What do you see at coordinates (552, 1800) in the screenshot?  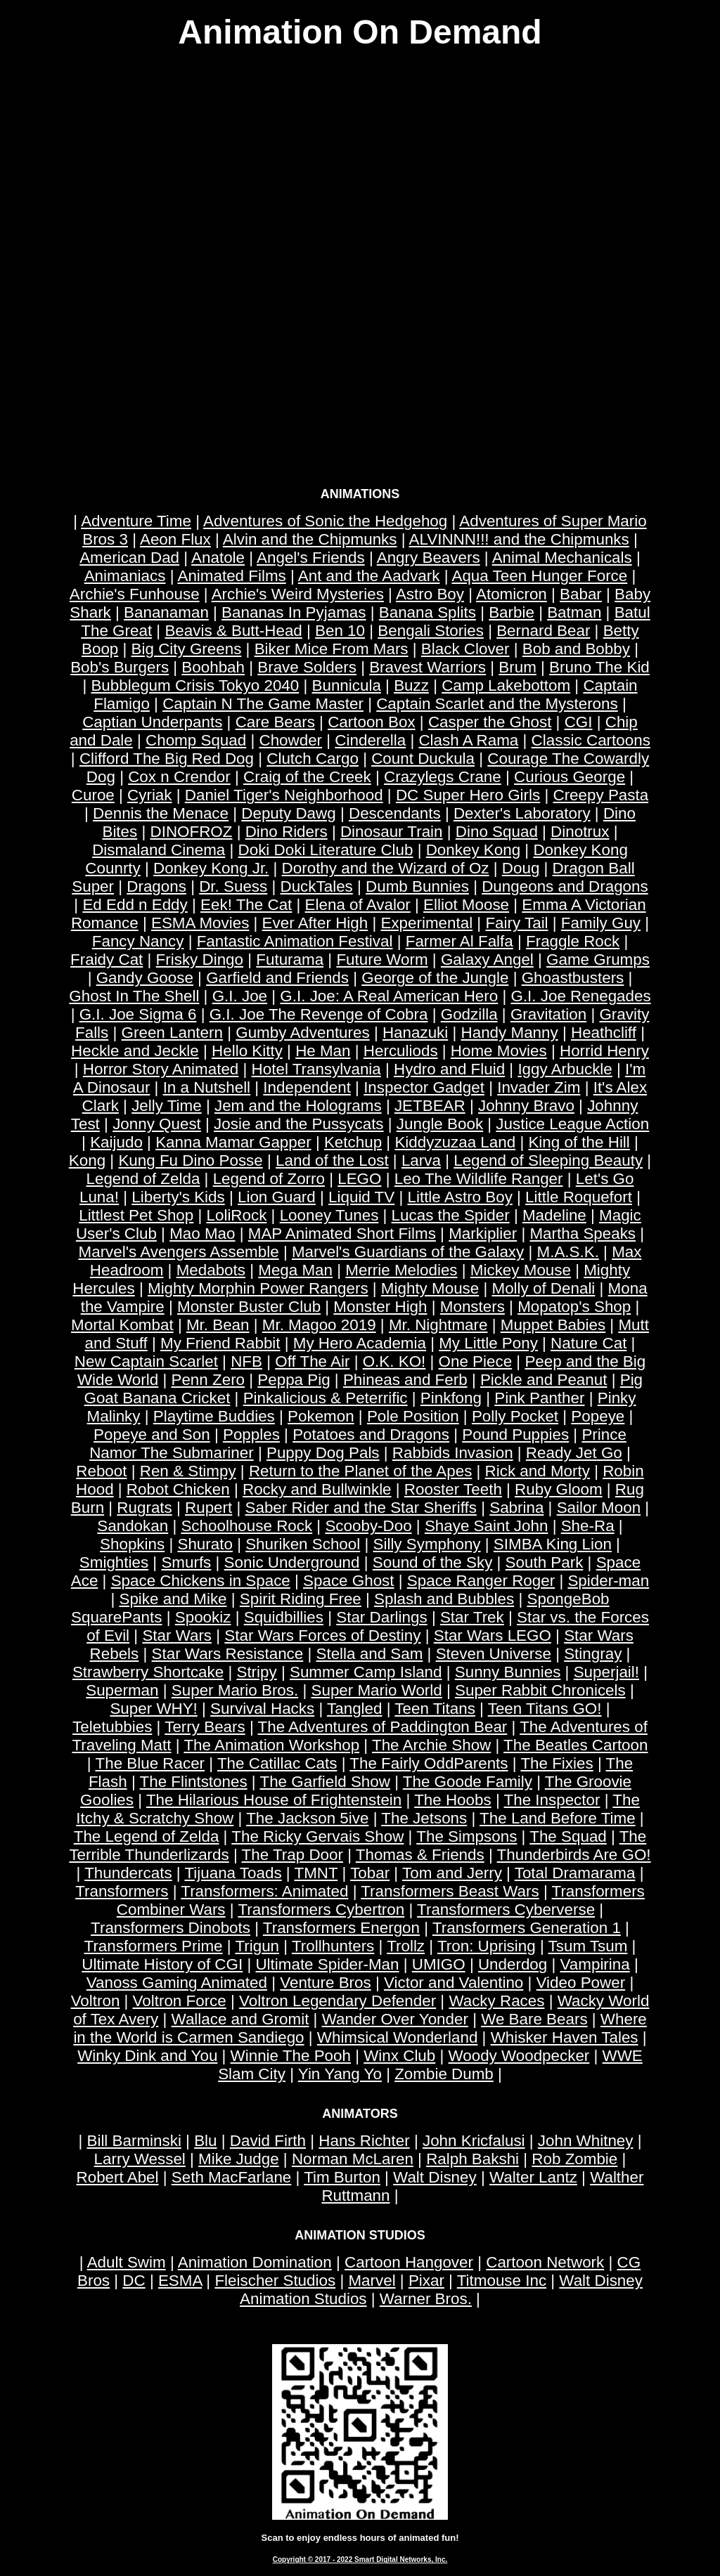 I see `The Inspector` at bounding box center [552, 1800].